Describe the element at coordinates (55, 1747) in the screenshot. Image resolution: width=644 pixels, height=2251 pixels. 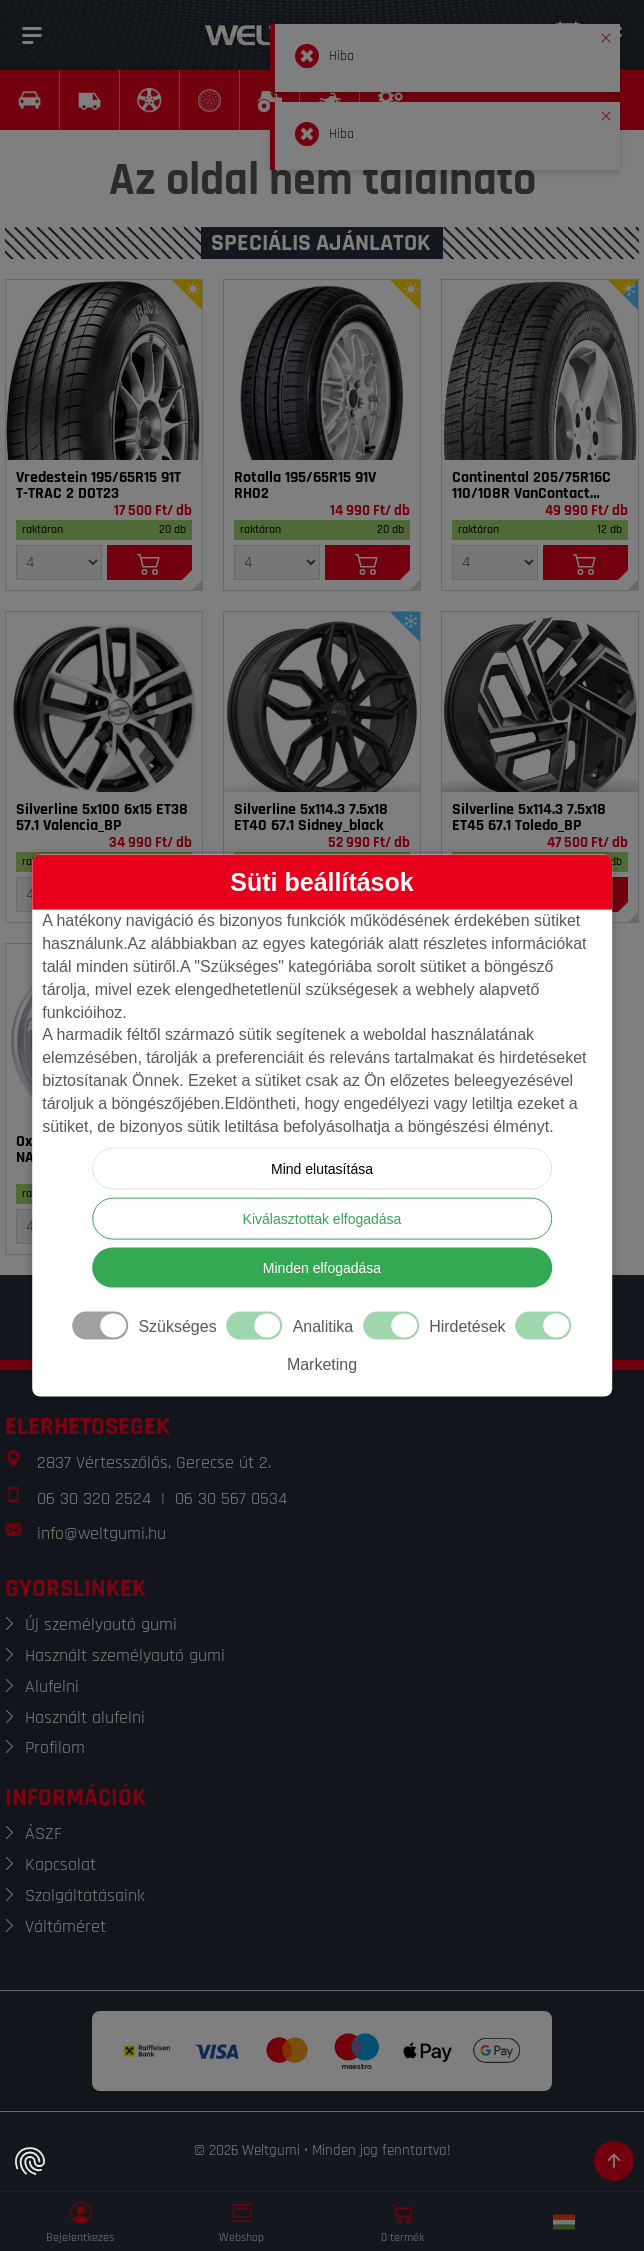
I see `Profilom` at that location.